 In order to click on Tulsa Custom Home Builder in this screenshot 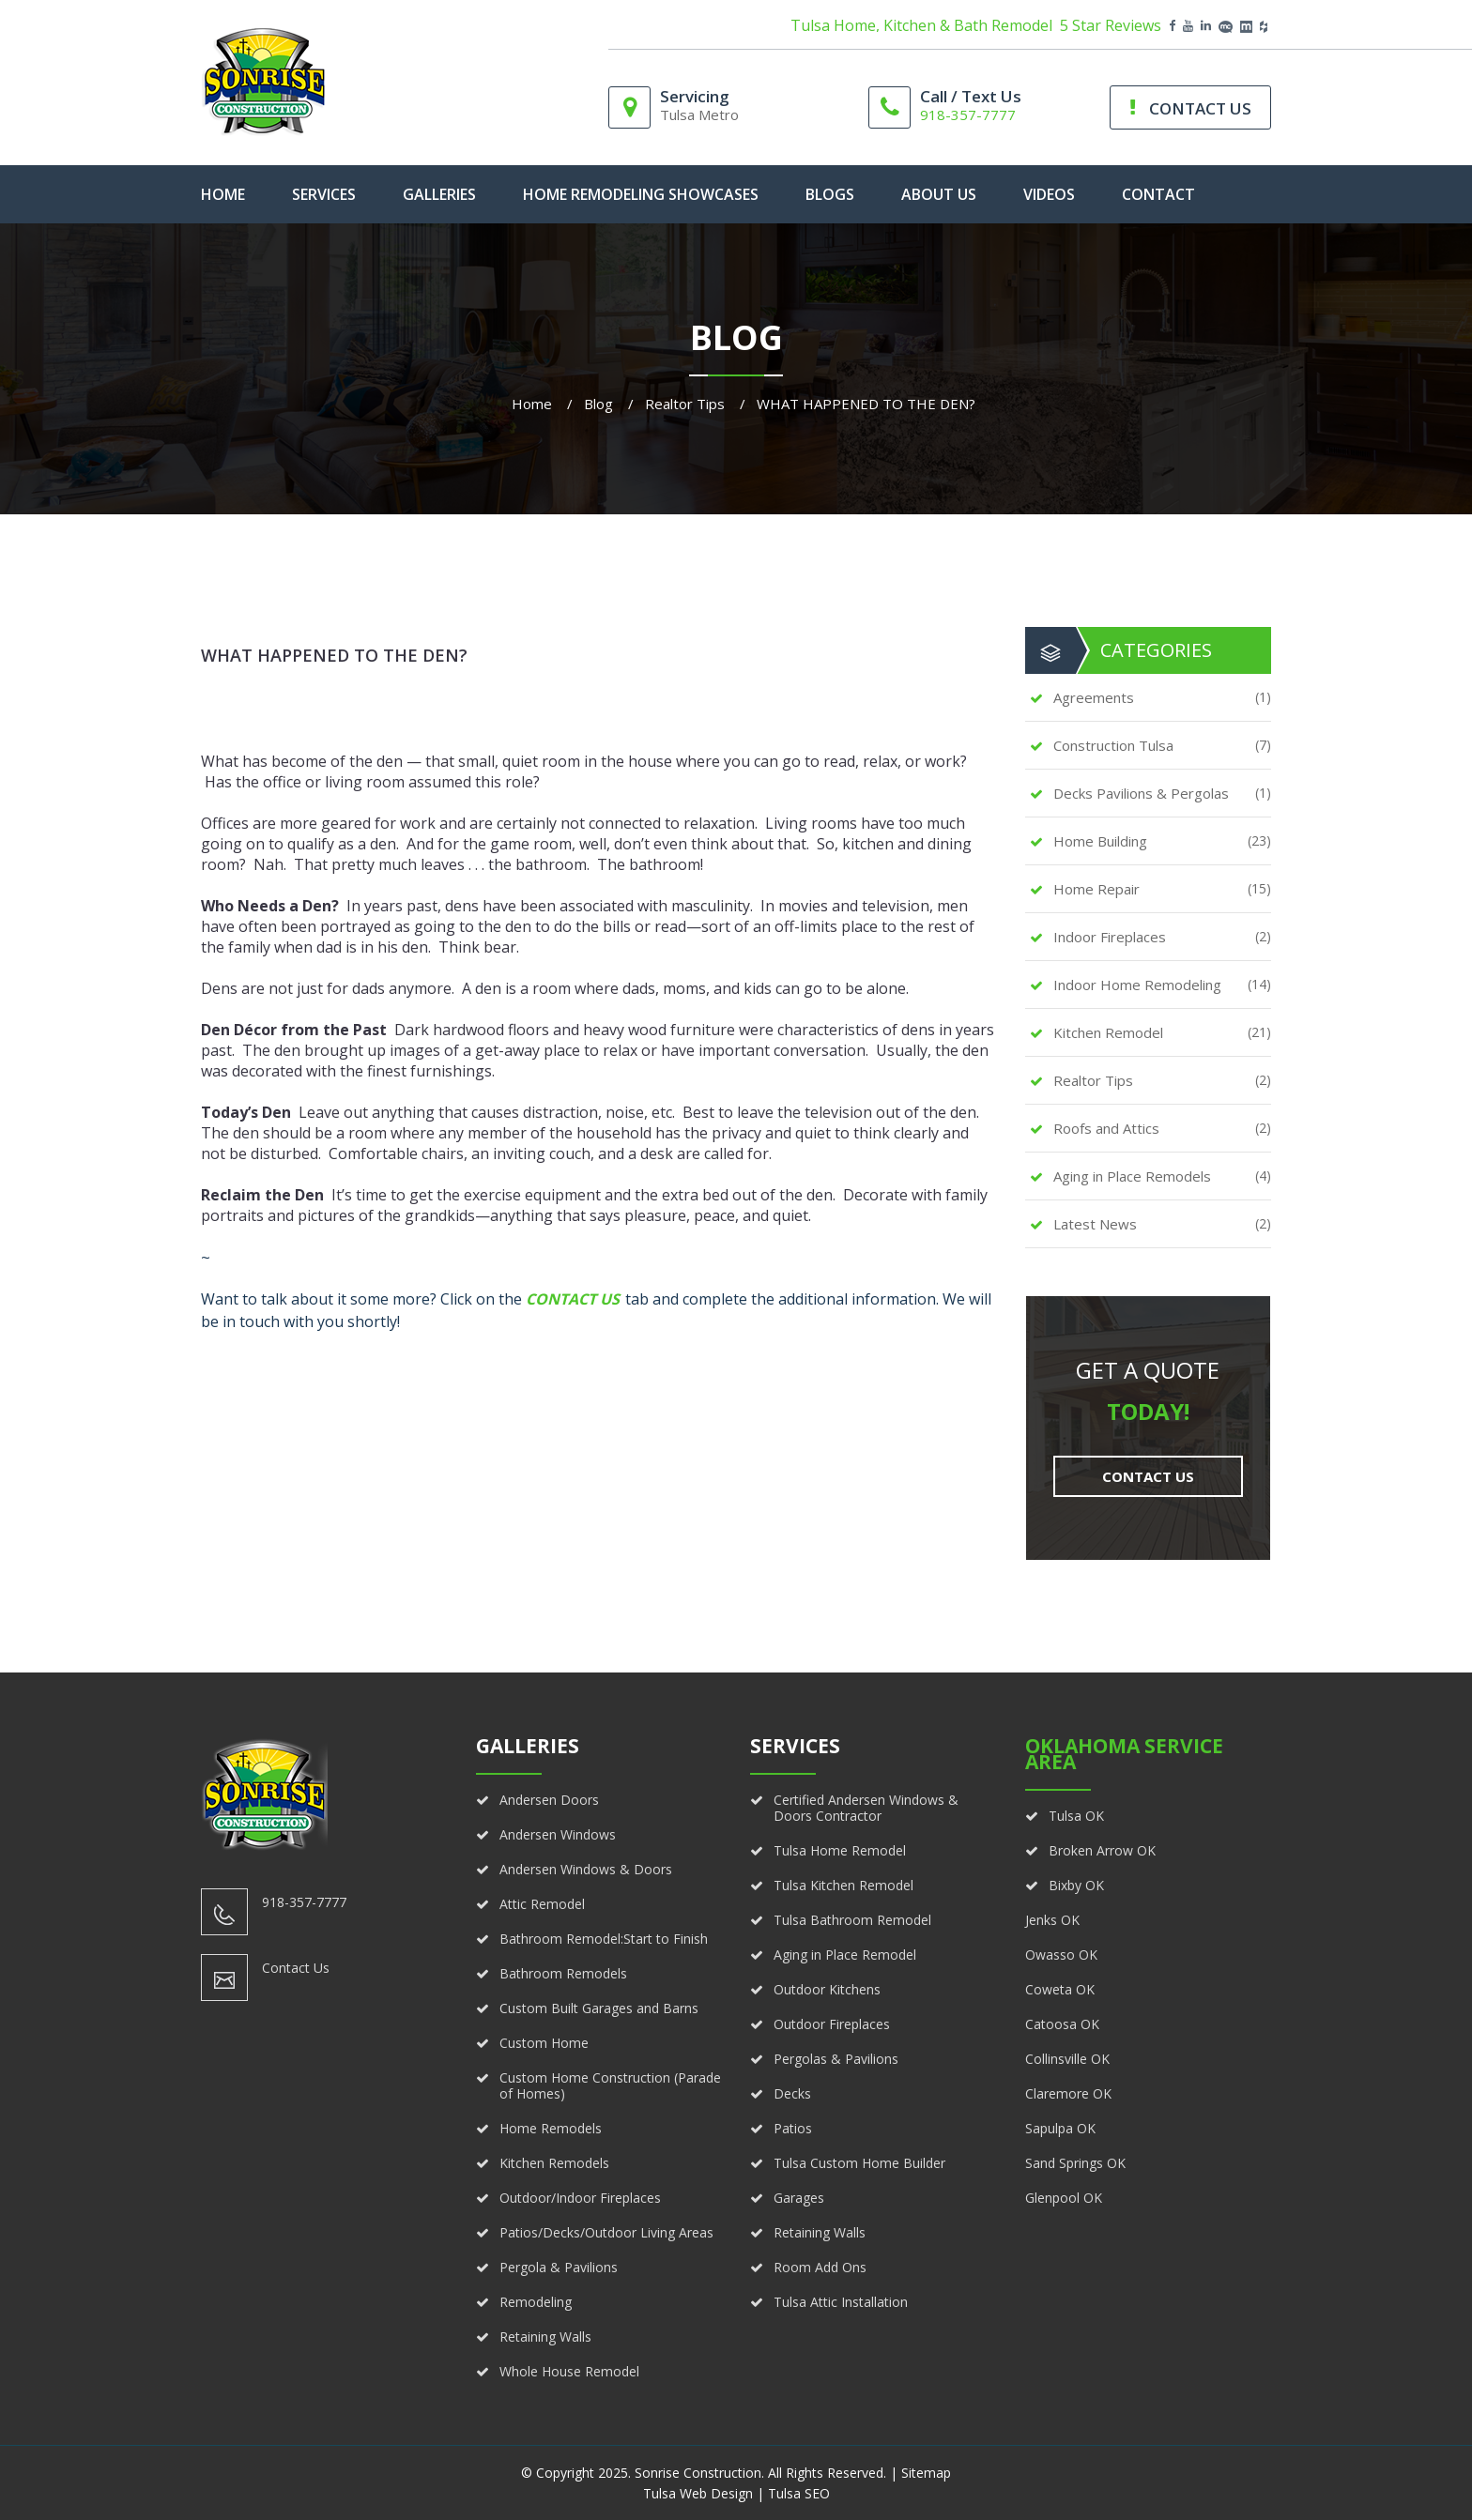, I will do `click(859, 2163)`.